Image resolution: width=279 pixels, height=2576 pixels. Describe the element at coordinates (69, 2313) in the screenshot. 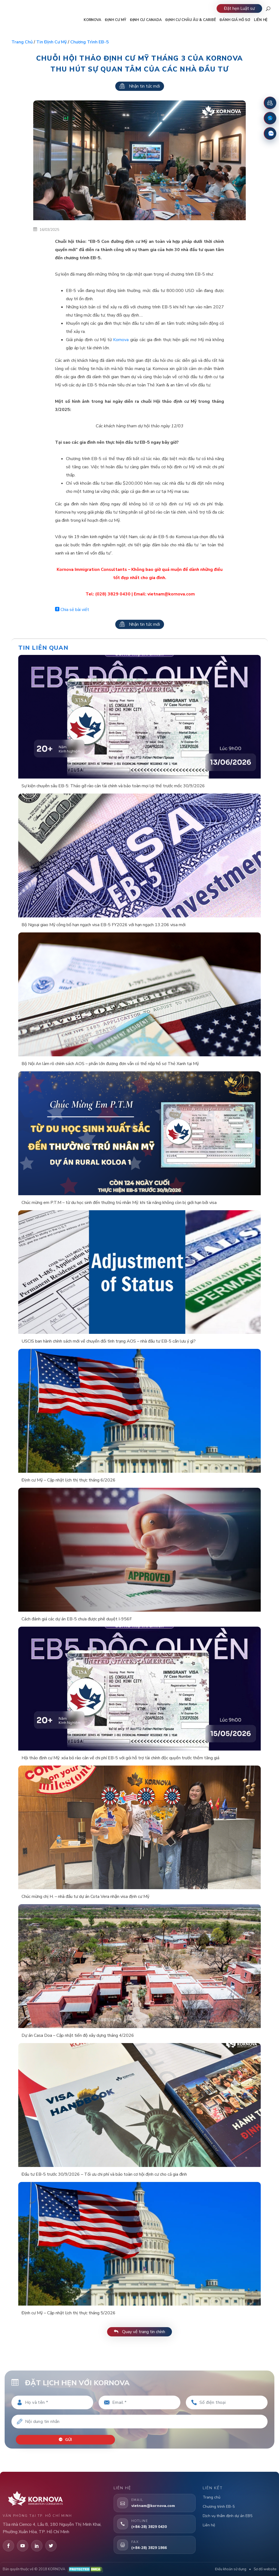

I see `Định cư Mỹ – Cập nhật lịch thị thực tháng 5/2026` at that location.